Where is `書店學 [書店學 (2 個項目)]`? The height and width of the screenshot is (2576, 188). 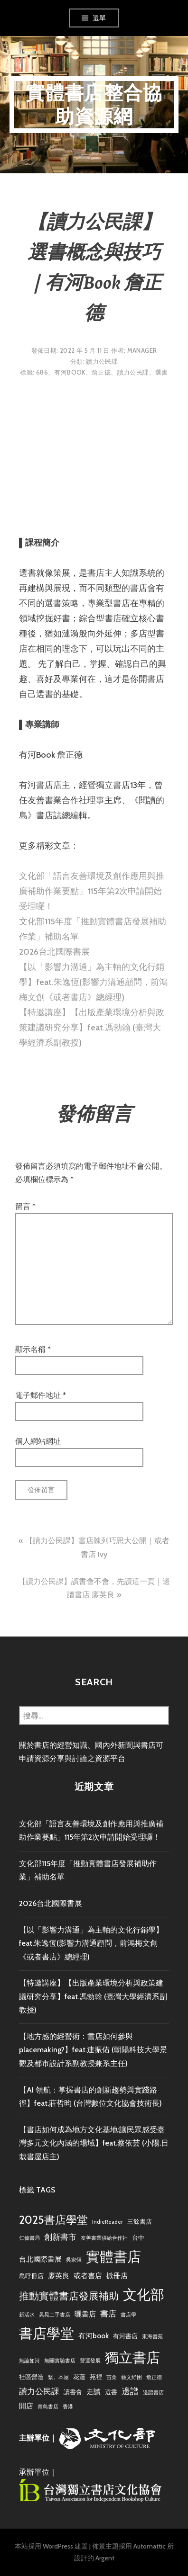
書店學 [書店學 (2 個項目)] is located at coordinates (128, 2315).